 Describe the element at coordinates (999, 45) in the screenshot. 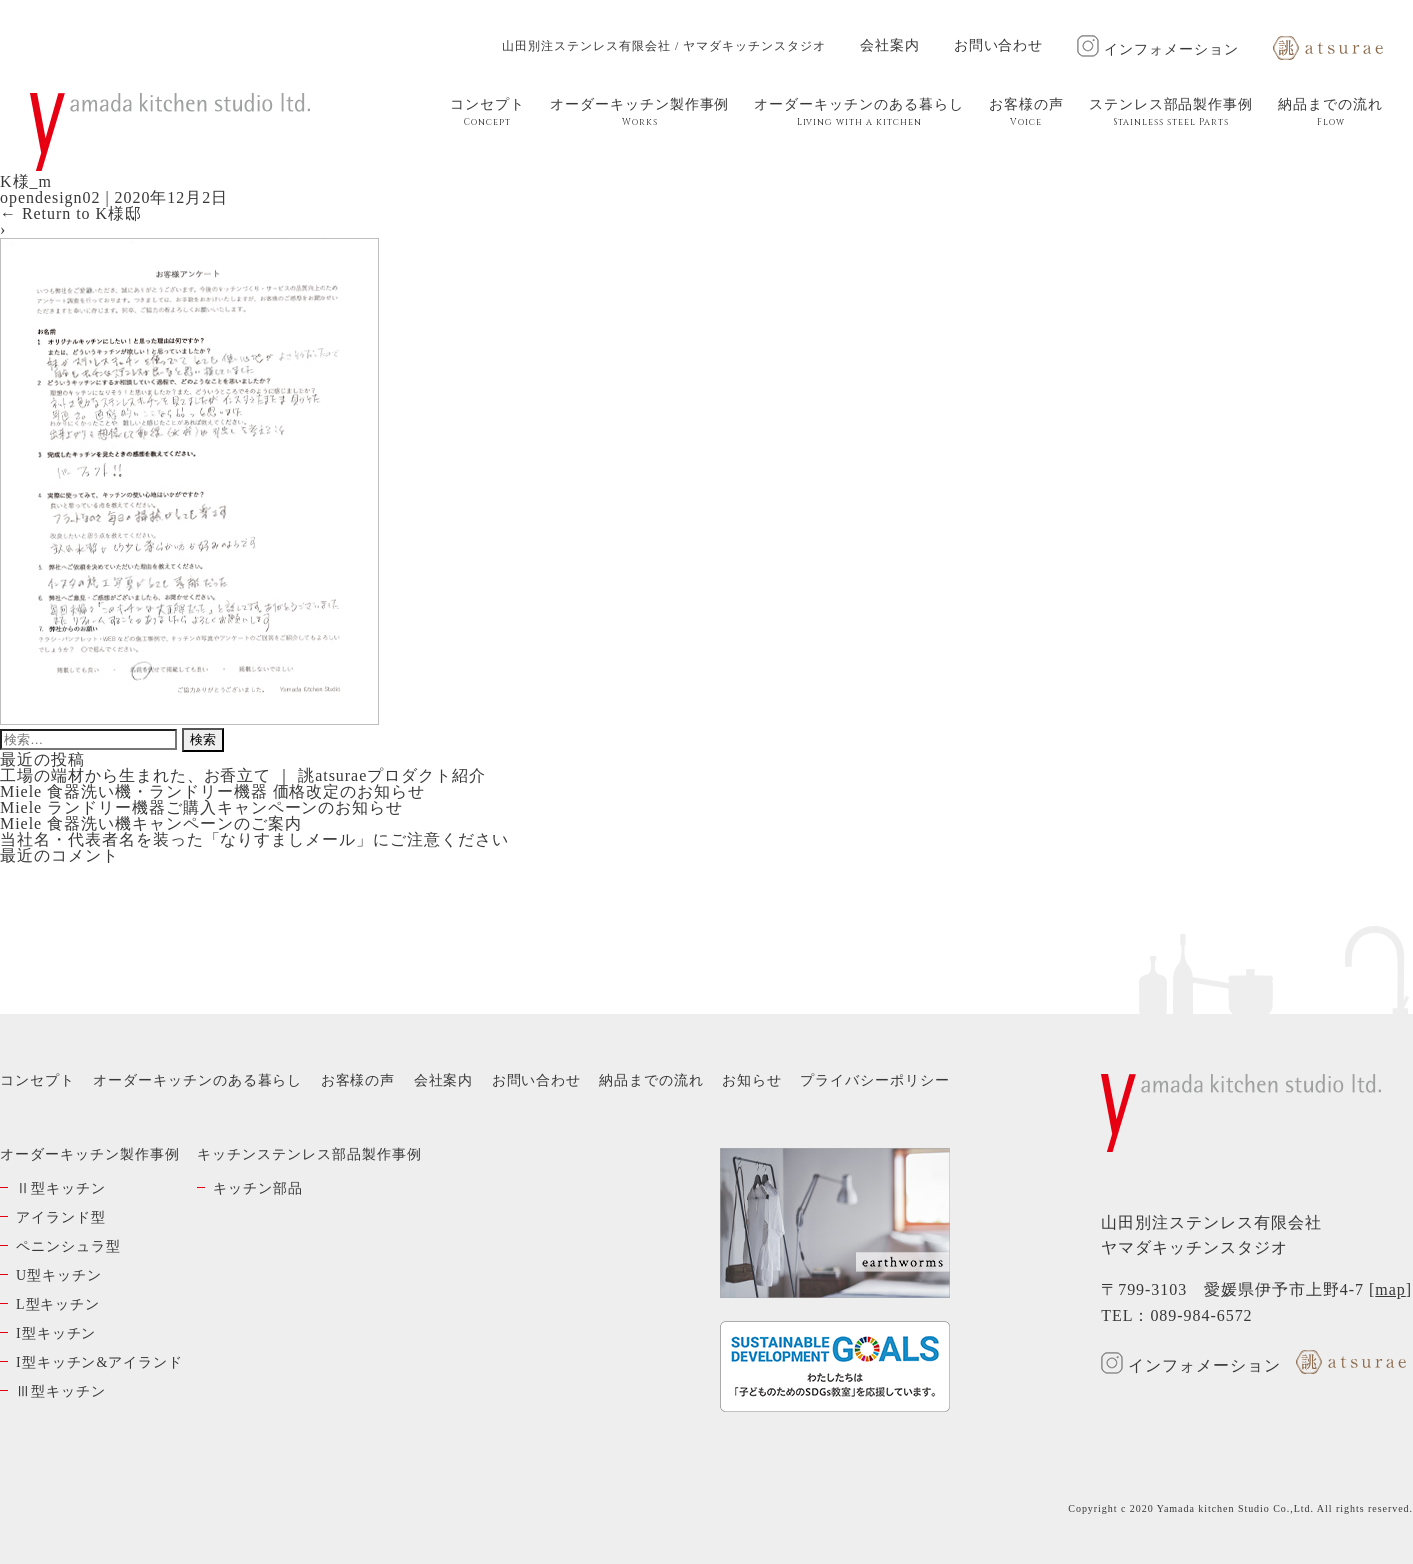

I see `お問い合わせ` at that location.